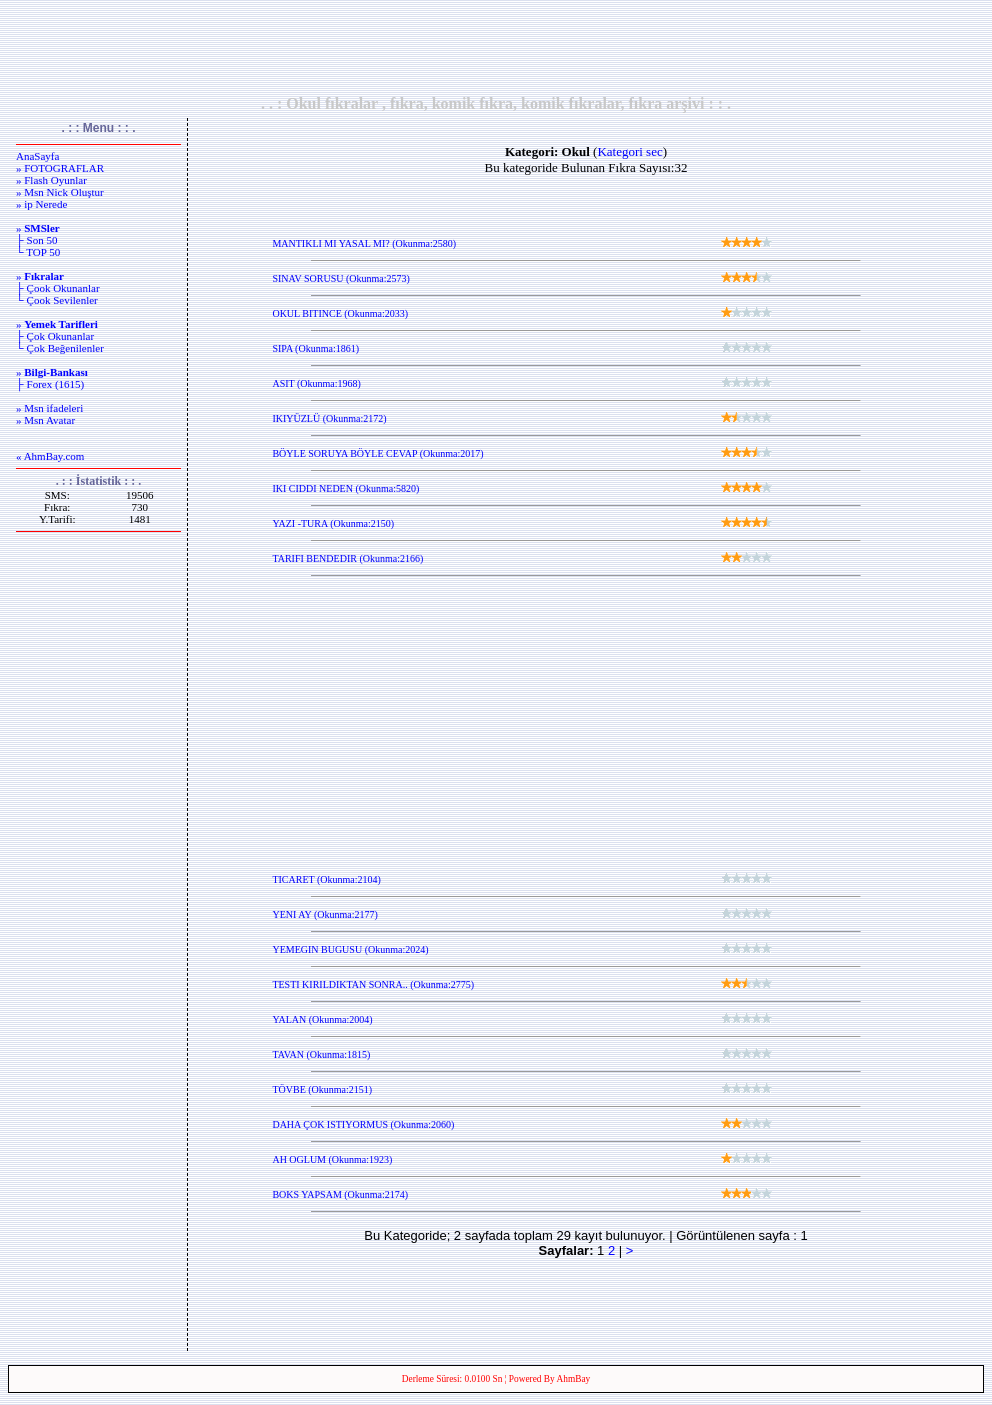 This screenshot has height=1405, width=992. What do you see at coordinates (629, 151) in the screenshot?
I see `Kategori sec` at bounding box center [629, 151].